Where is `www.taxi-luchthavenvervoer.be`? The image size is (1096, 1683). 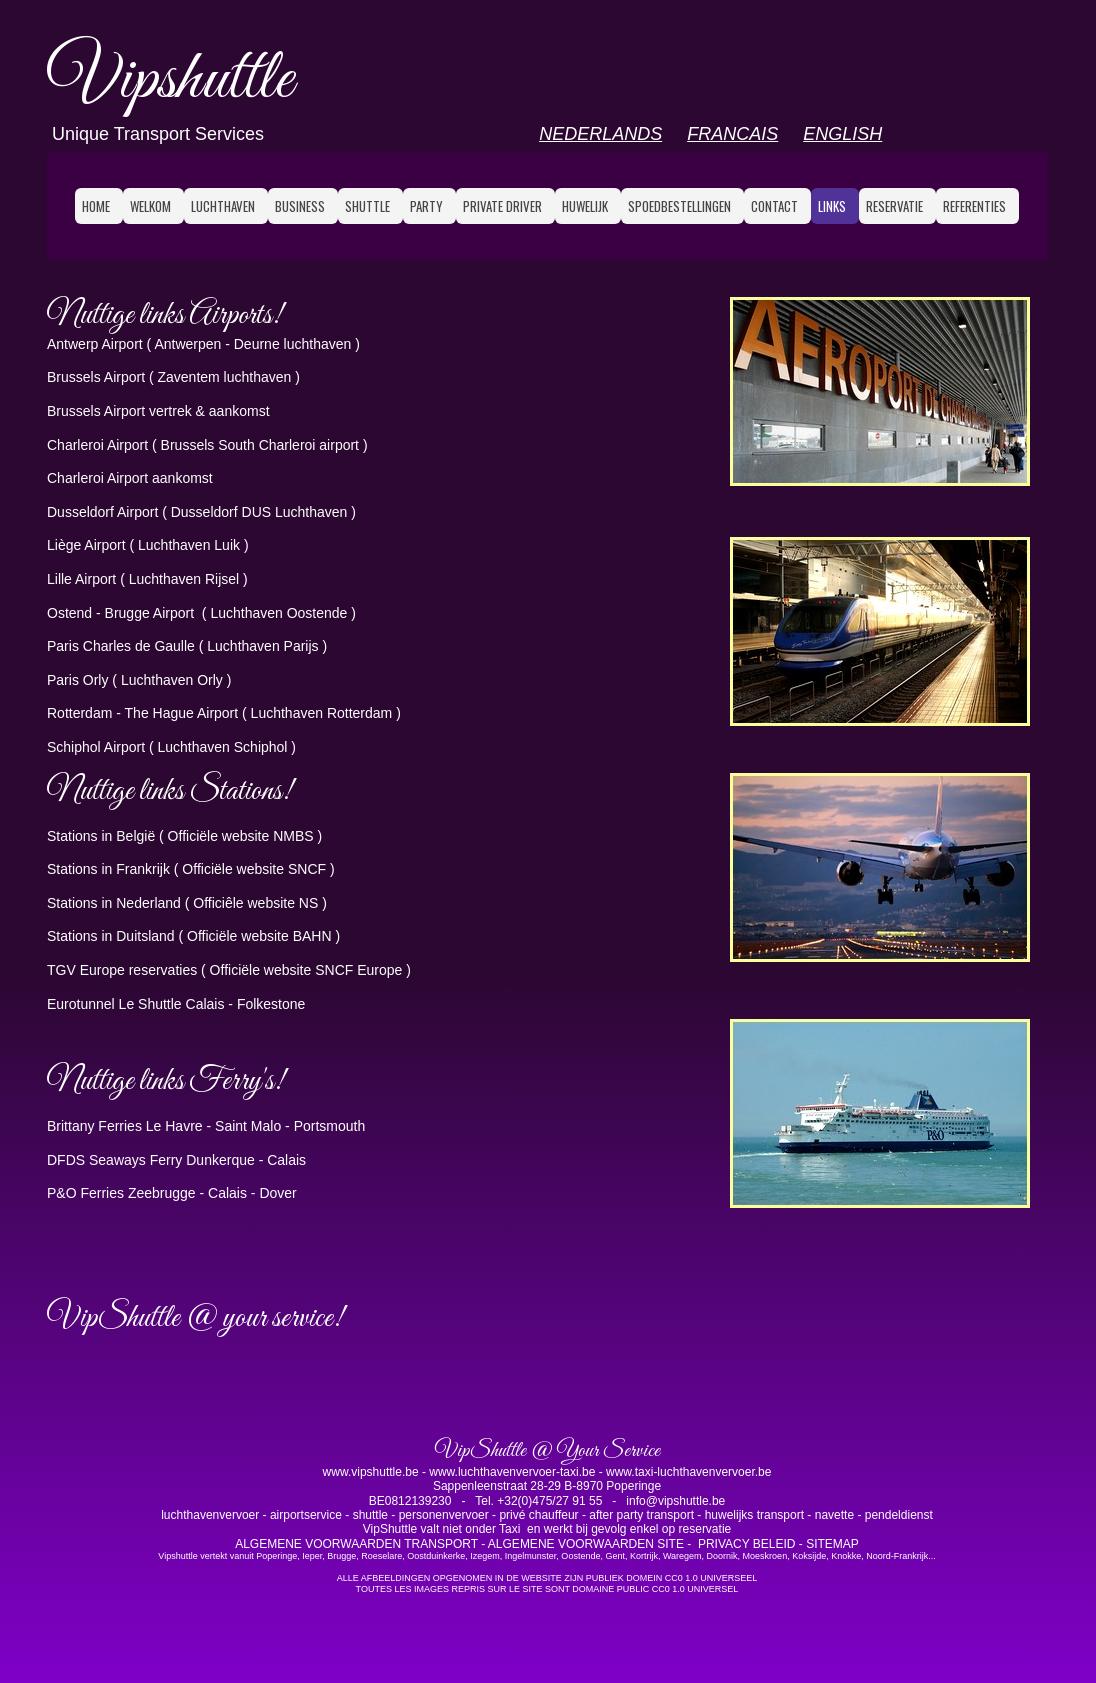 www.taxi-luchthavenvervoer.be is located at coordinates (688, 1472).